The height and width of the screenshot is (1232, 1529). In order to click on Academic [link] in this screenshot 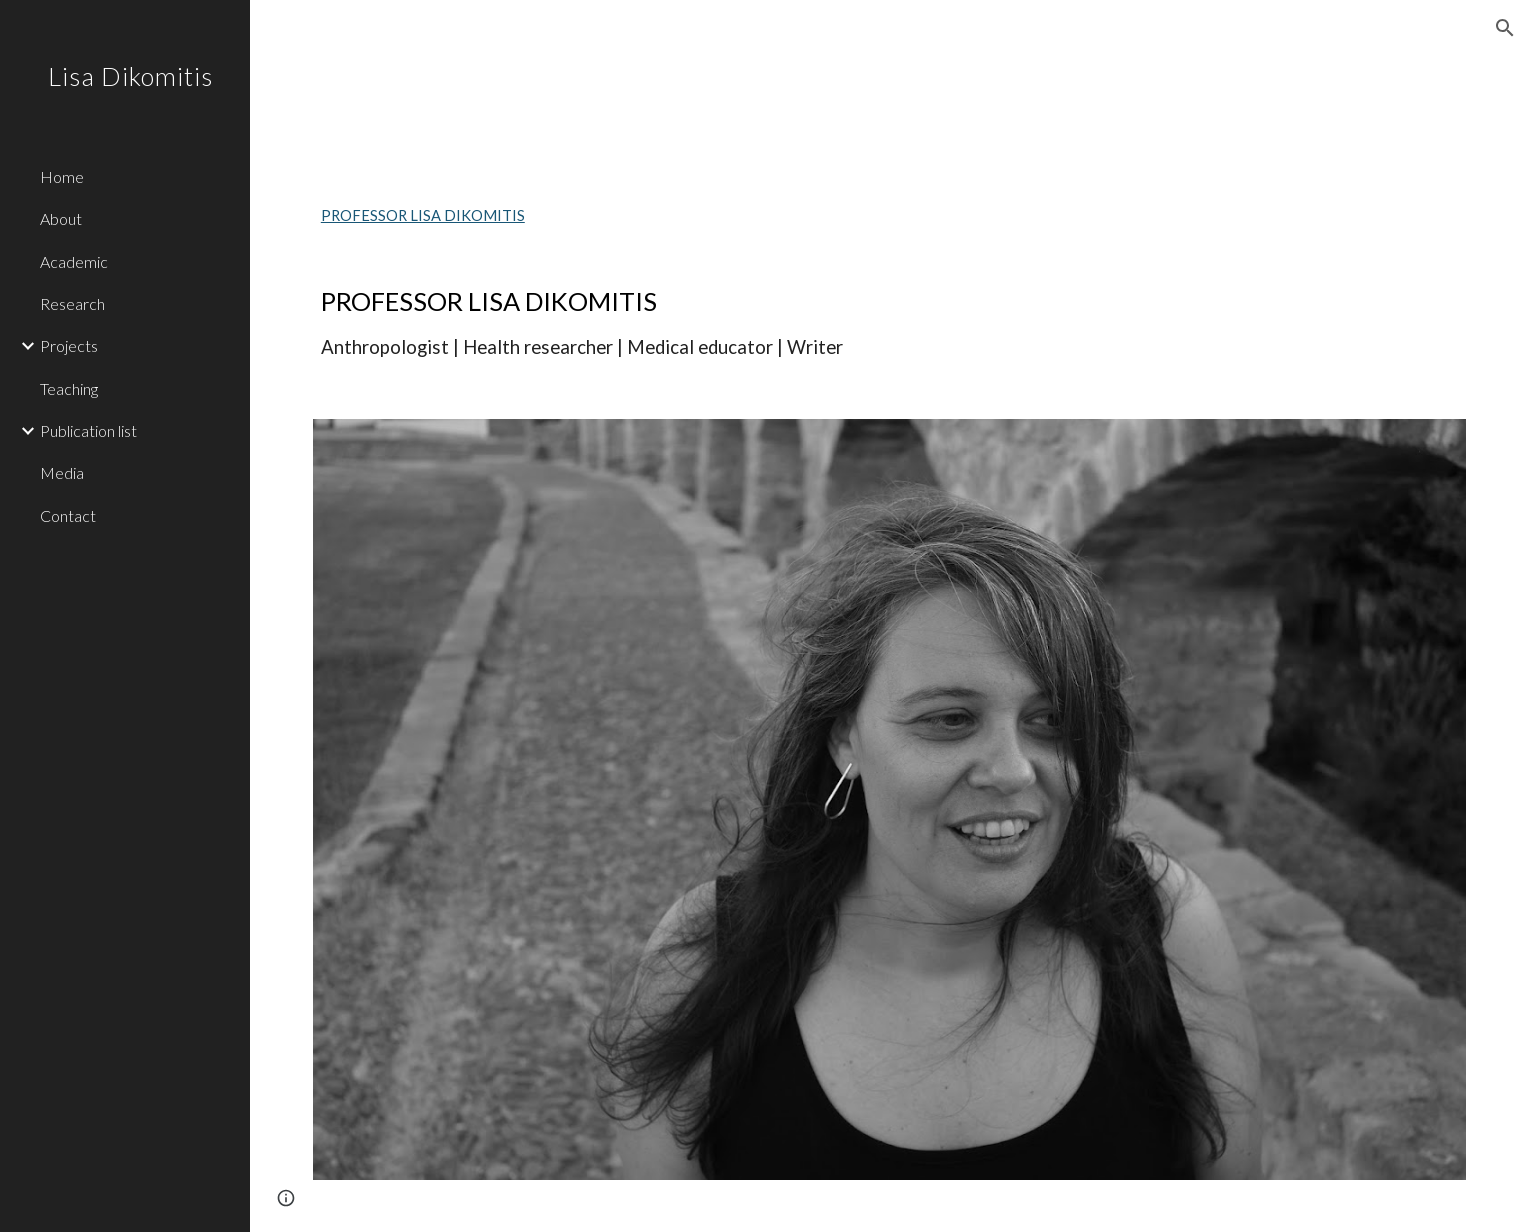, I will do `click(74, 261)`.